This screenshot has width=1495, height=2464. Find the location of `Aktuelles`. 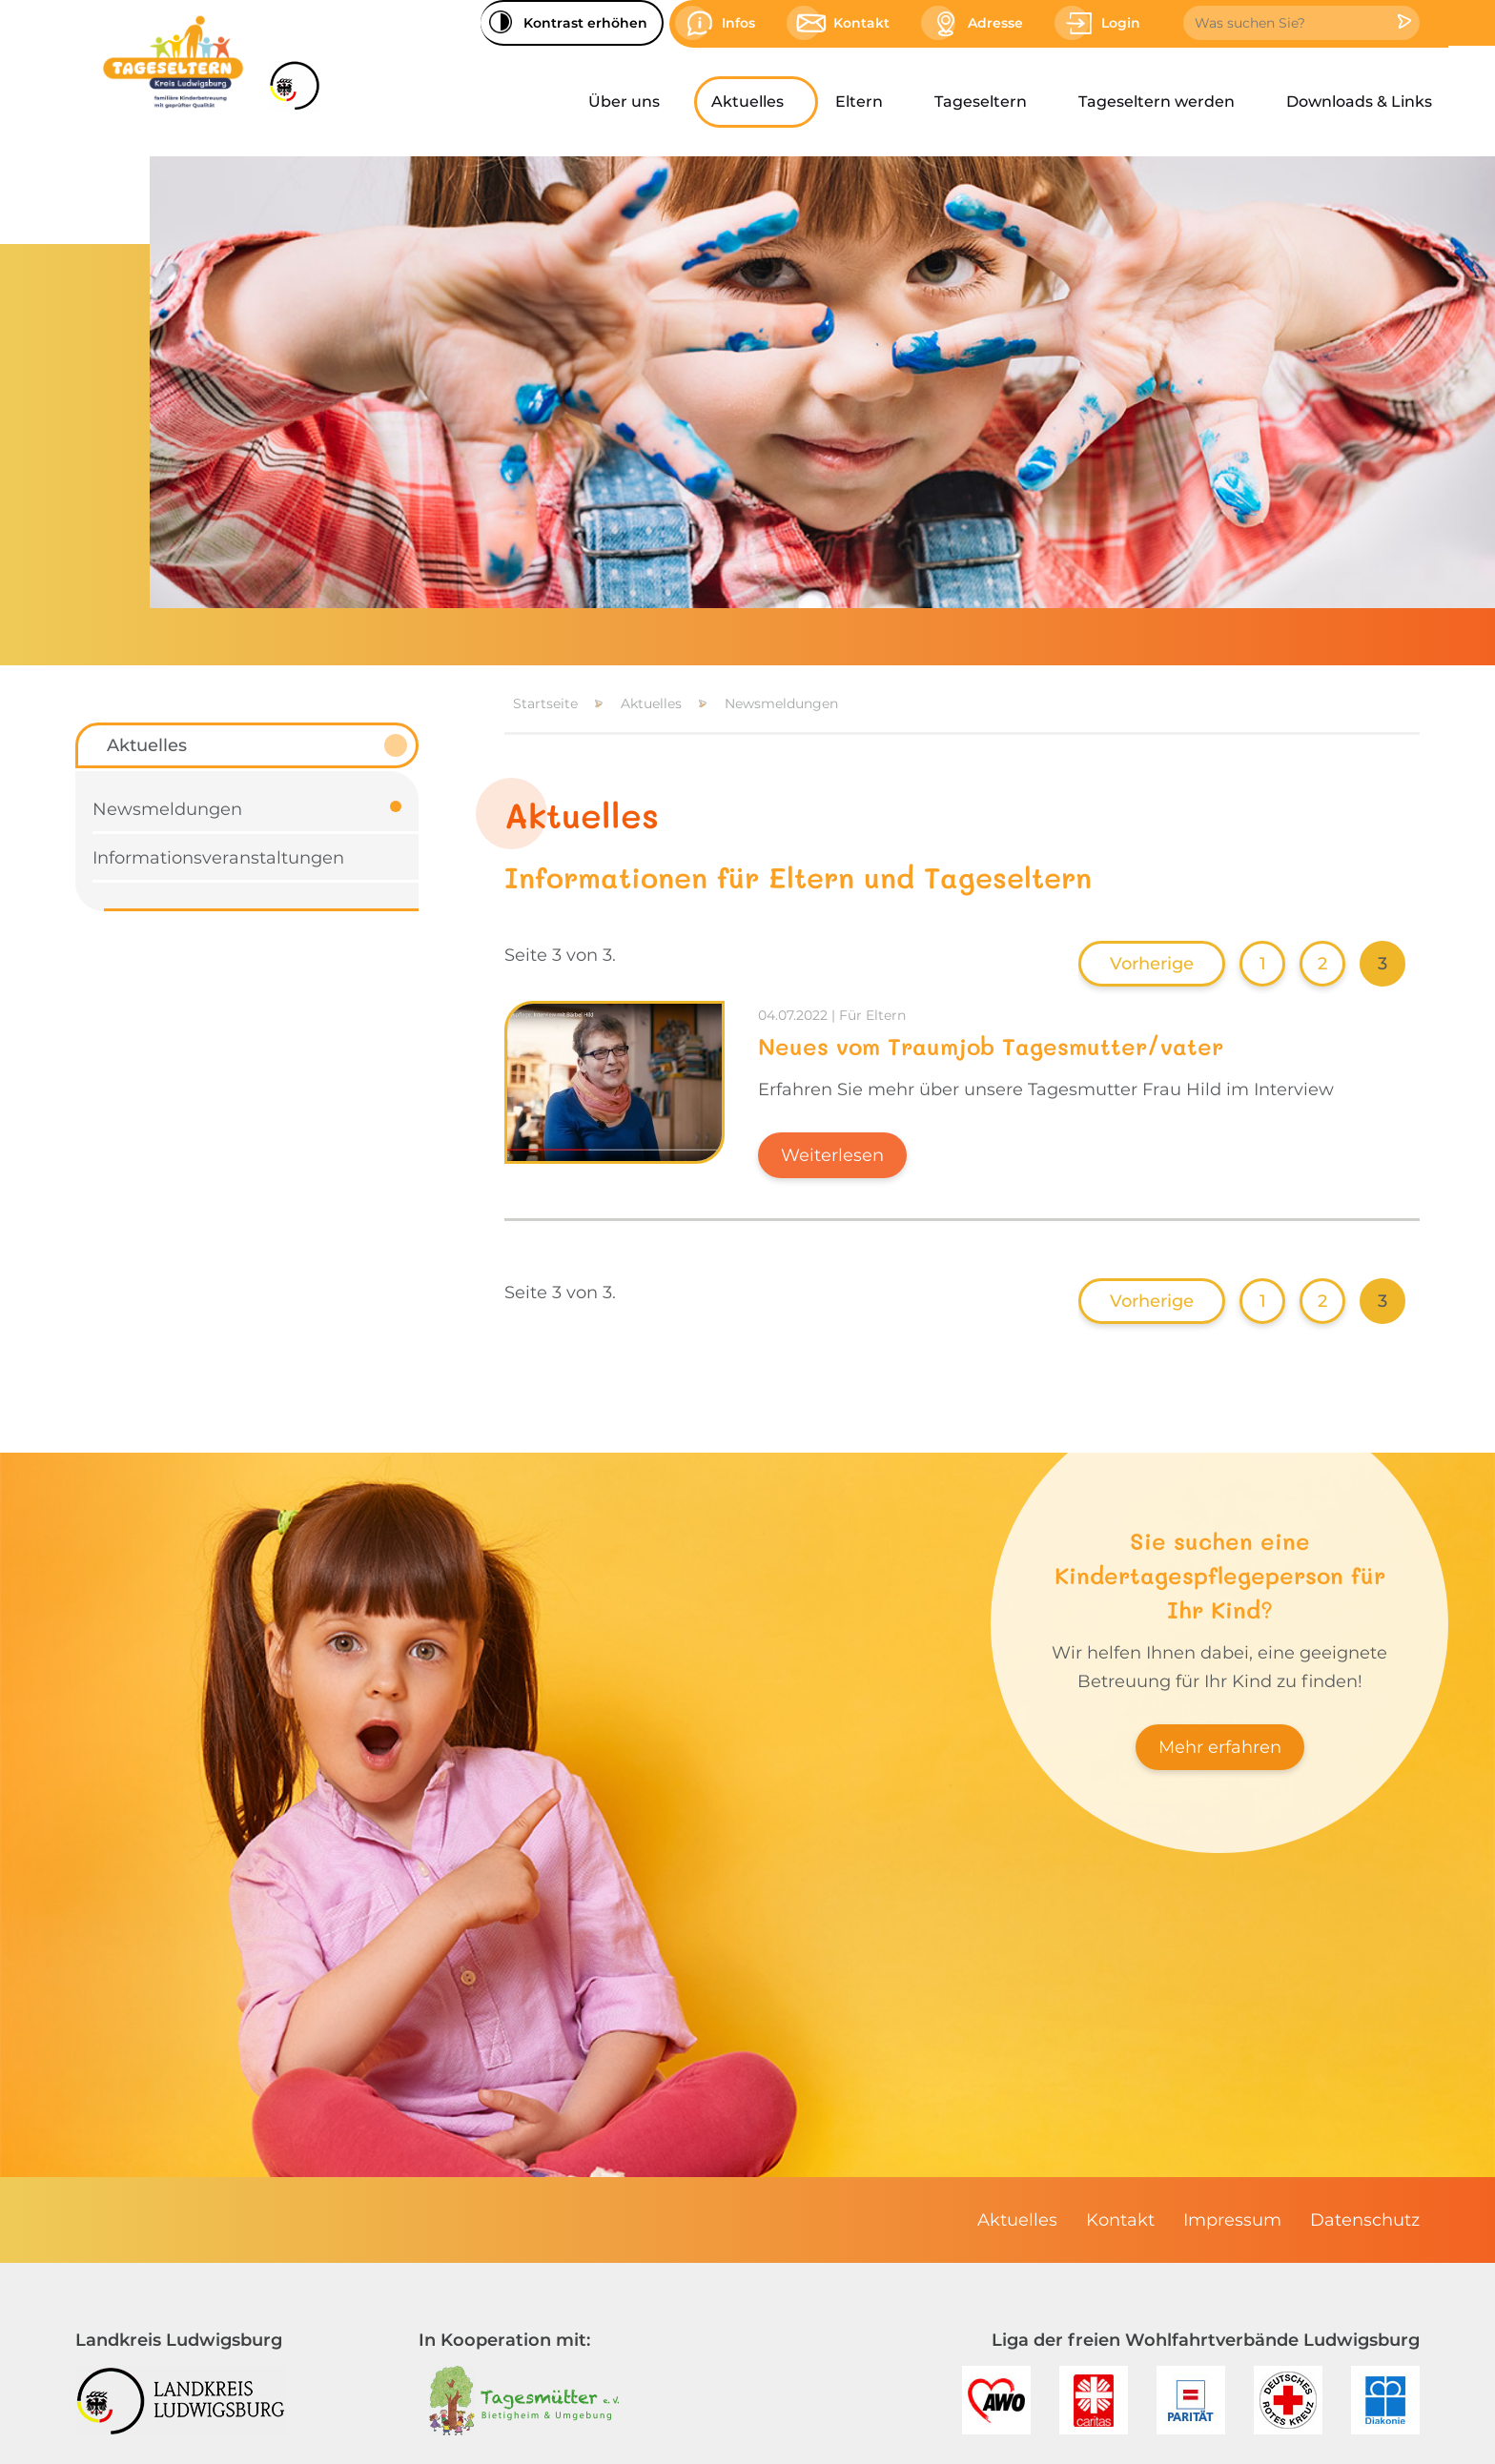

Aktuelles is located at coordinates (651, 703).